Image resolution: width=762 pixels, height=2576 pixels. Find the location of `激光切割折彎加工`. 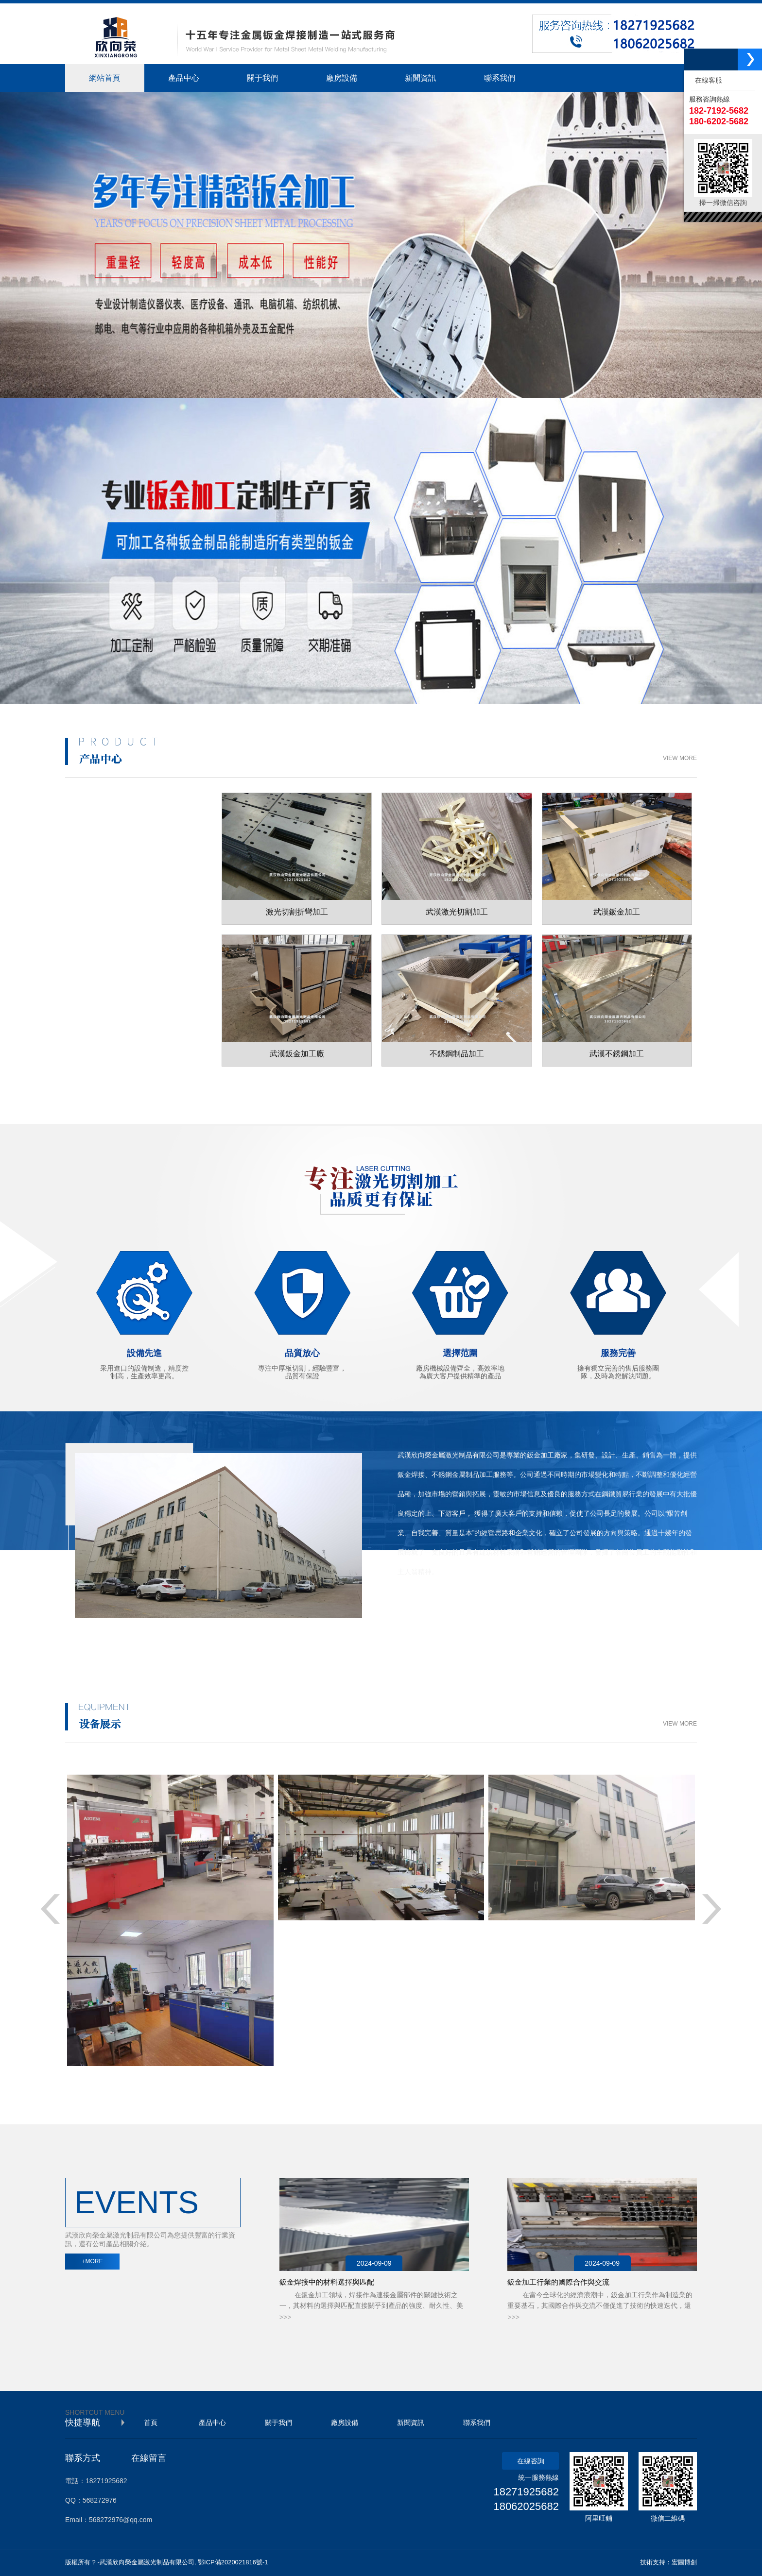

激光切割折彎加工 is located at coordinates (128, 870).